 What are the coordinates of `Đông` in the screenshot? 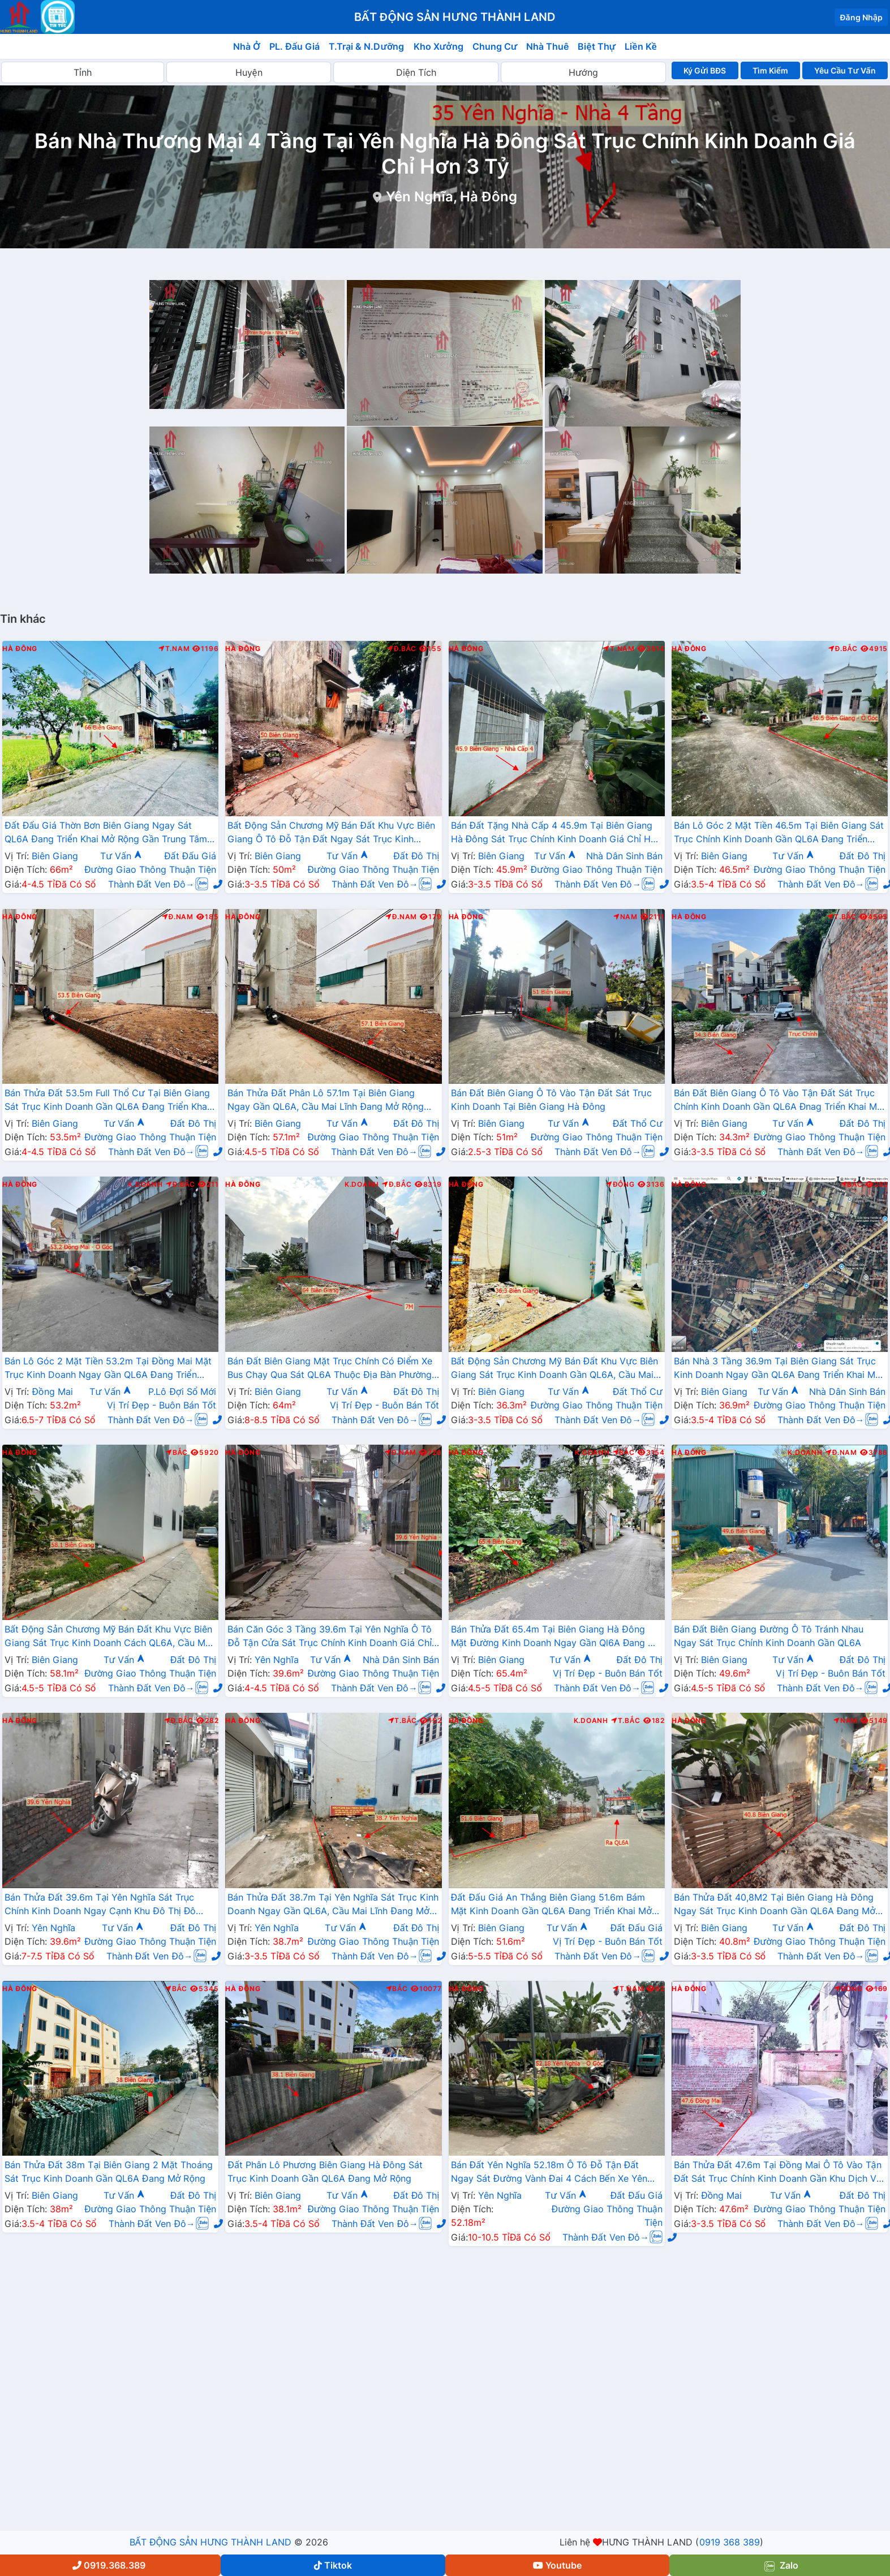 It's located at (620, 1184).